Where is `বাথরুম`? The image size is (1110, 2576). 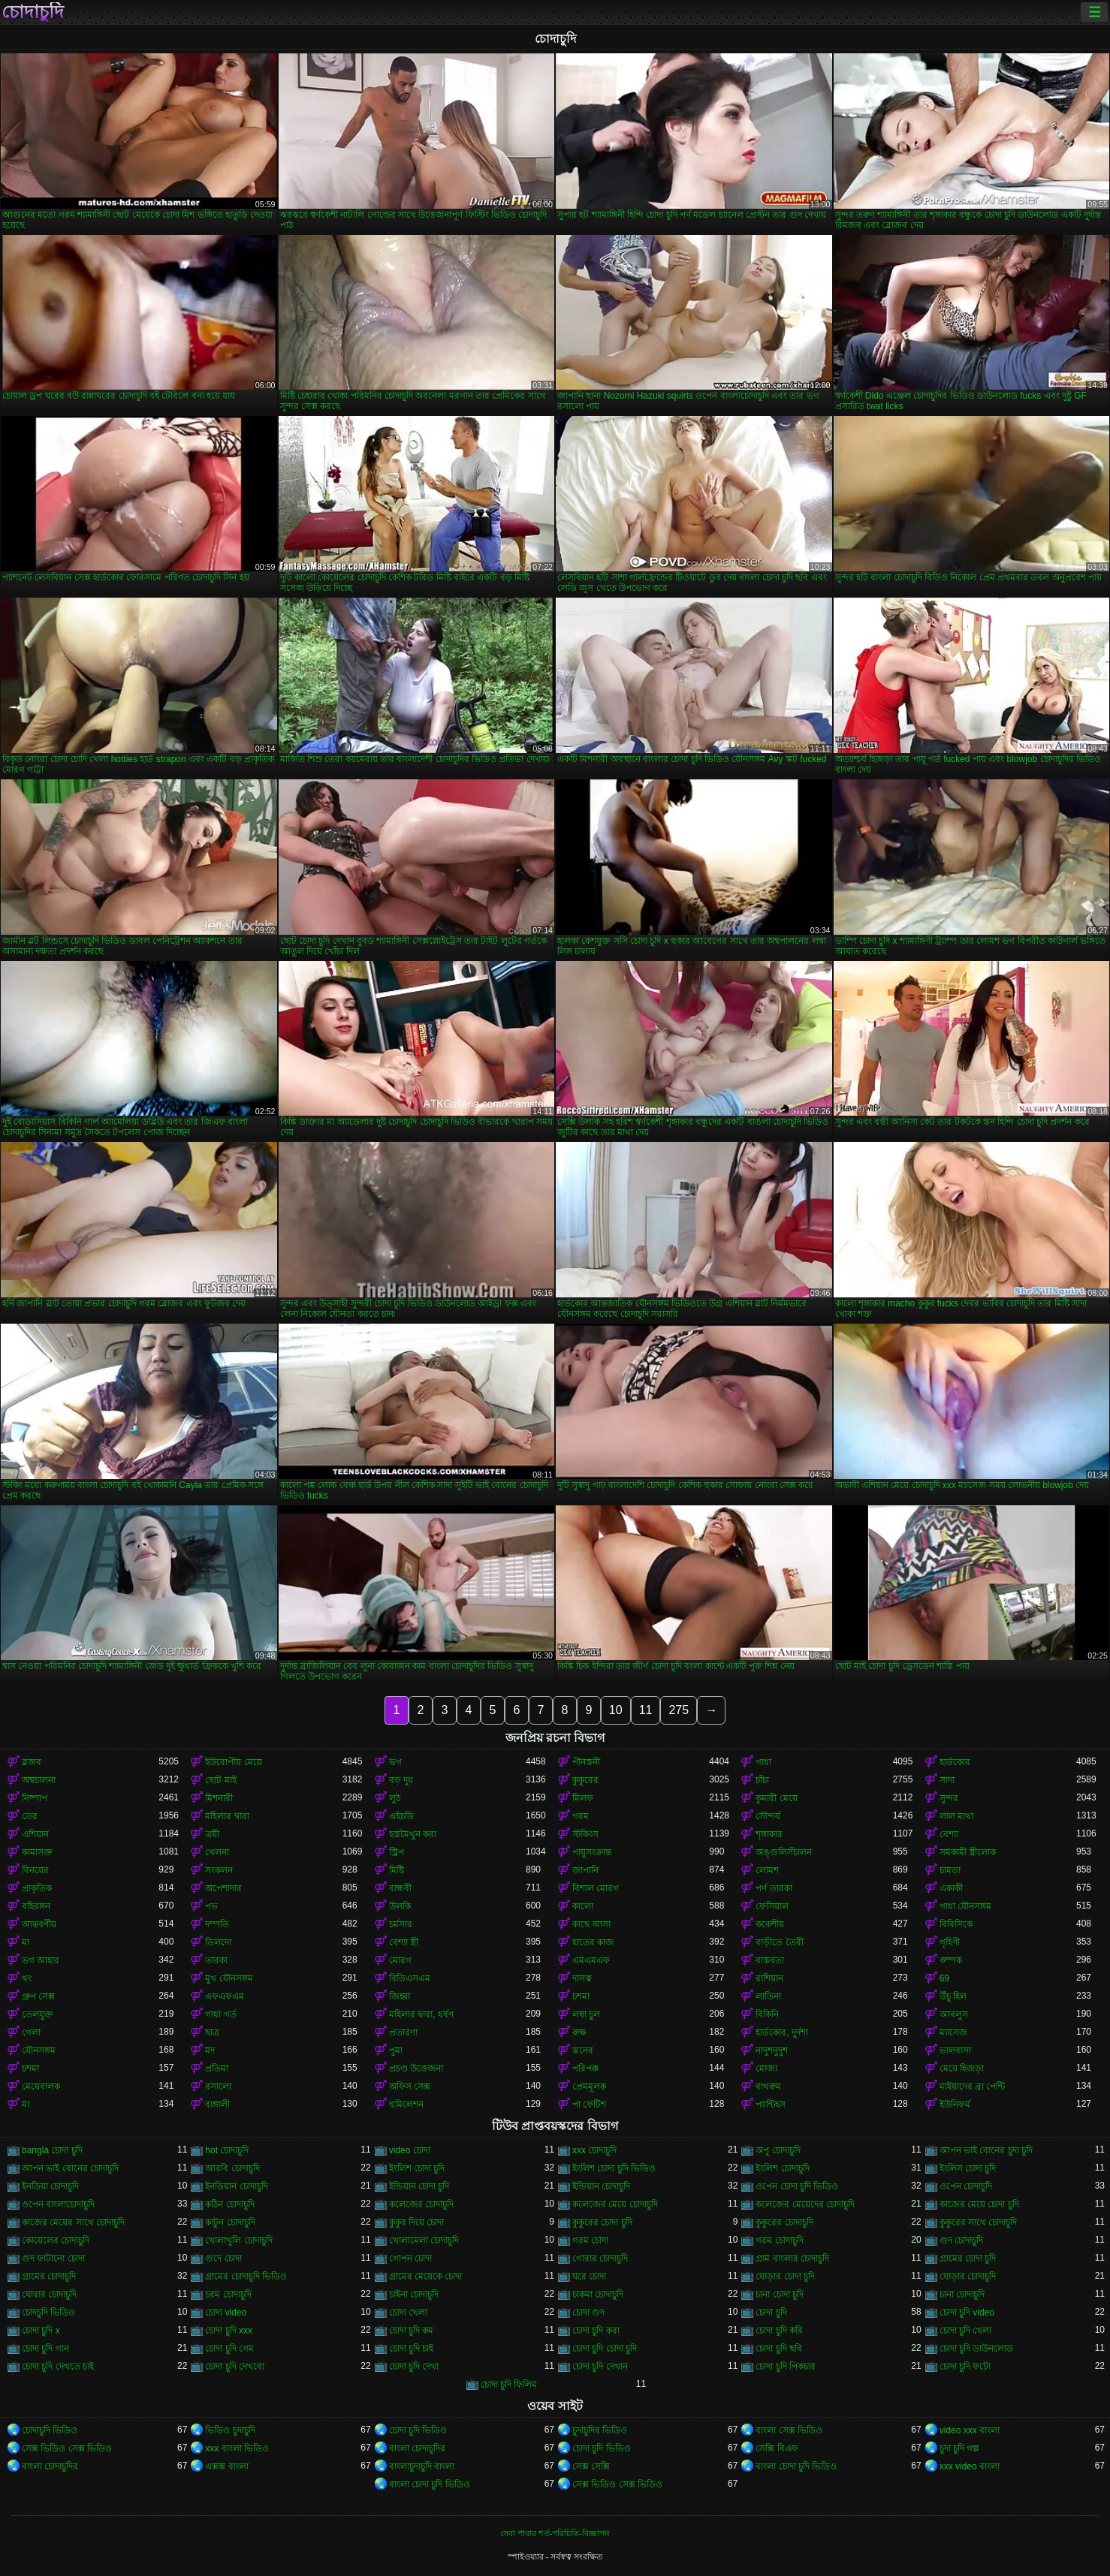 বাথরুম is located at coordinates (768, 2086).